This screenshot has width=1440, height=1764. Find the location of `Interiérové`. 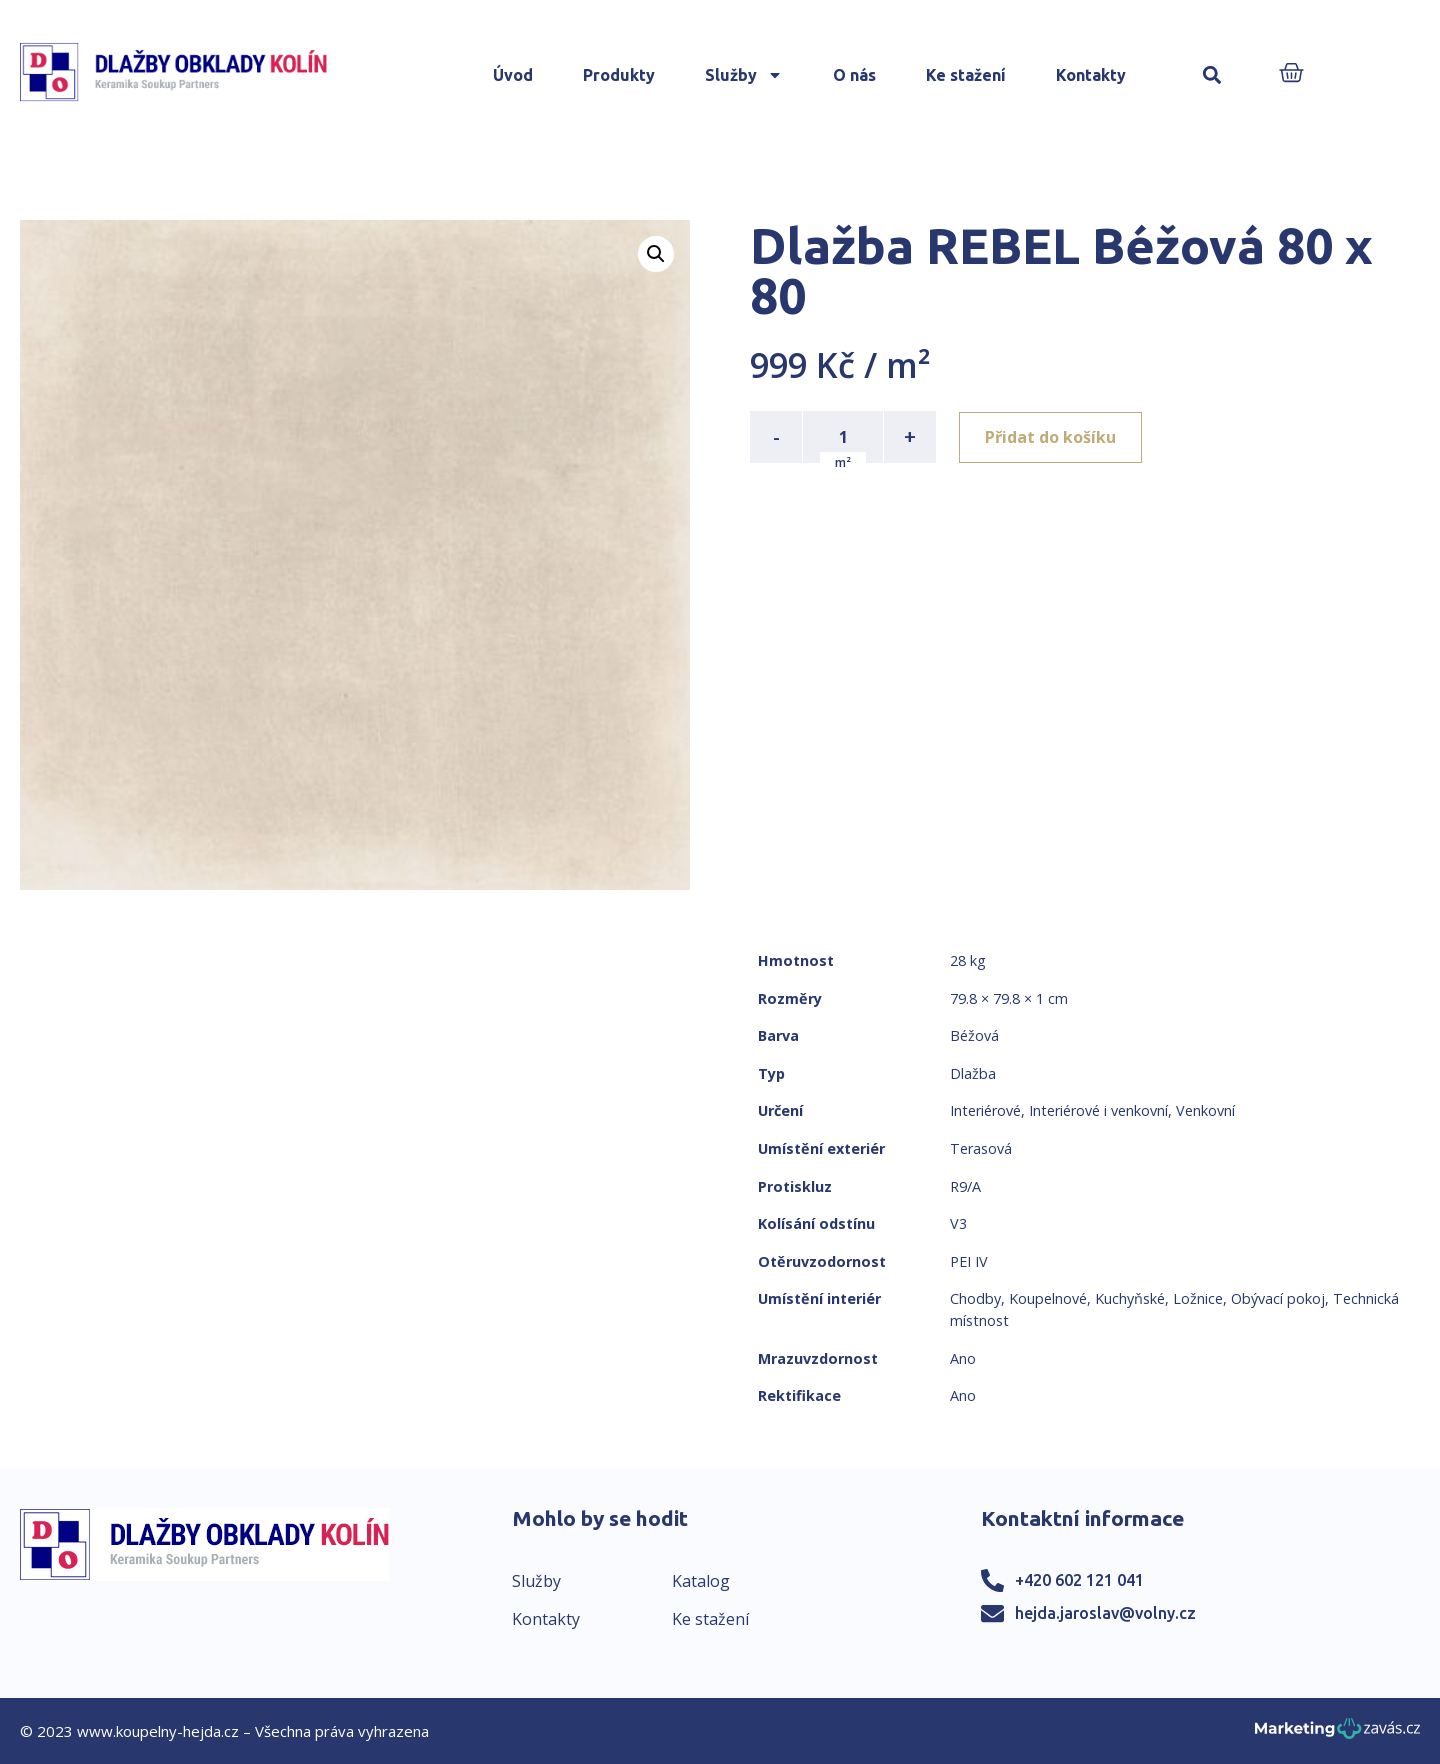

Interiérové is located at coordinates (985, 1110).